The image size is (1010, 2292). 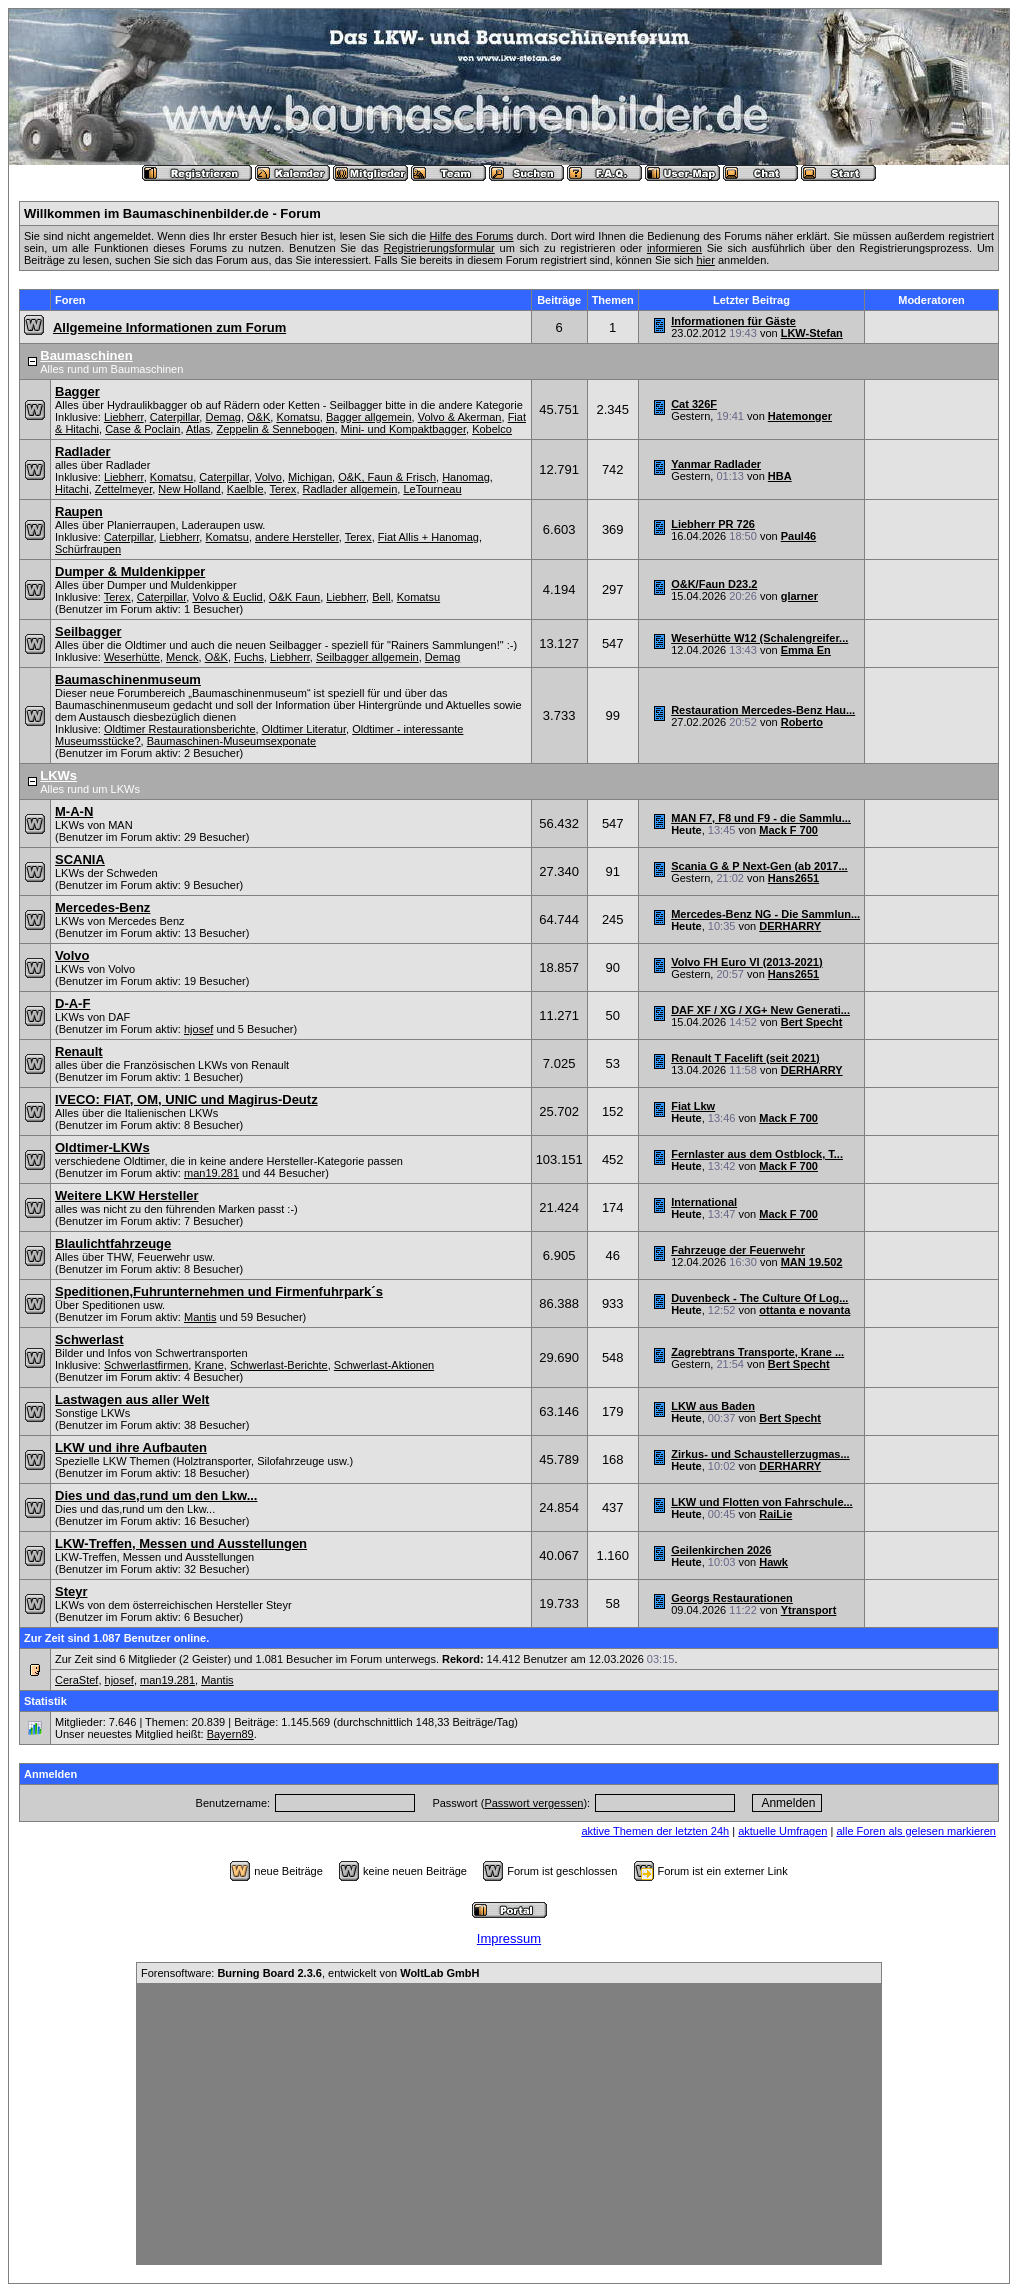 I want to click on Mack F 700, so click(x=788, y=830).